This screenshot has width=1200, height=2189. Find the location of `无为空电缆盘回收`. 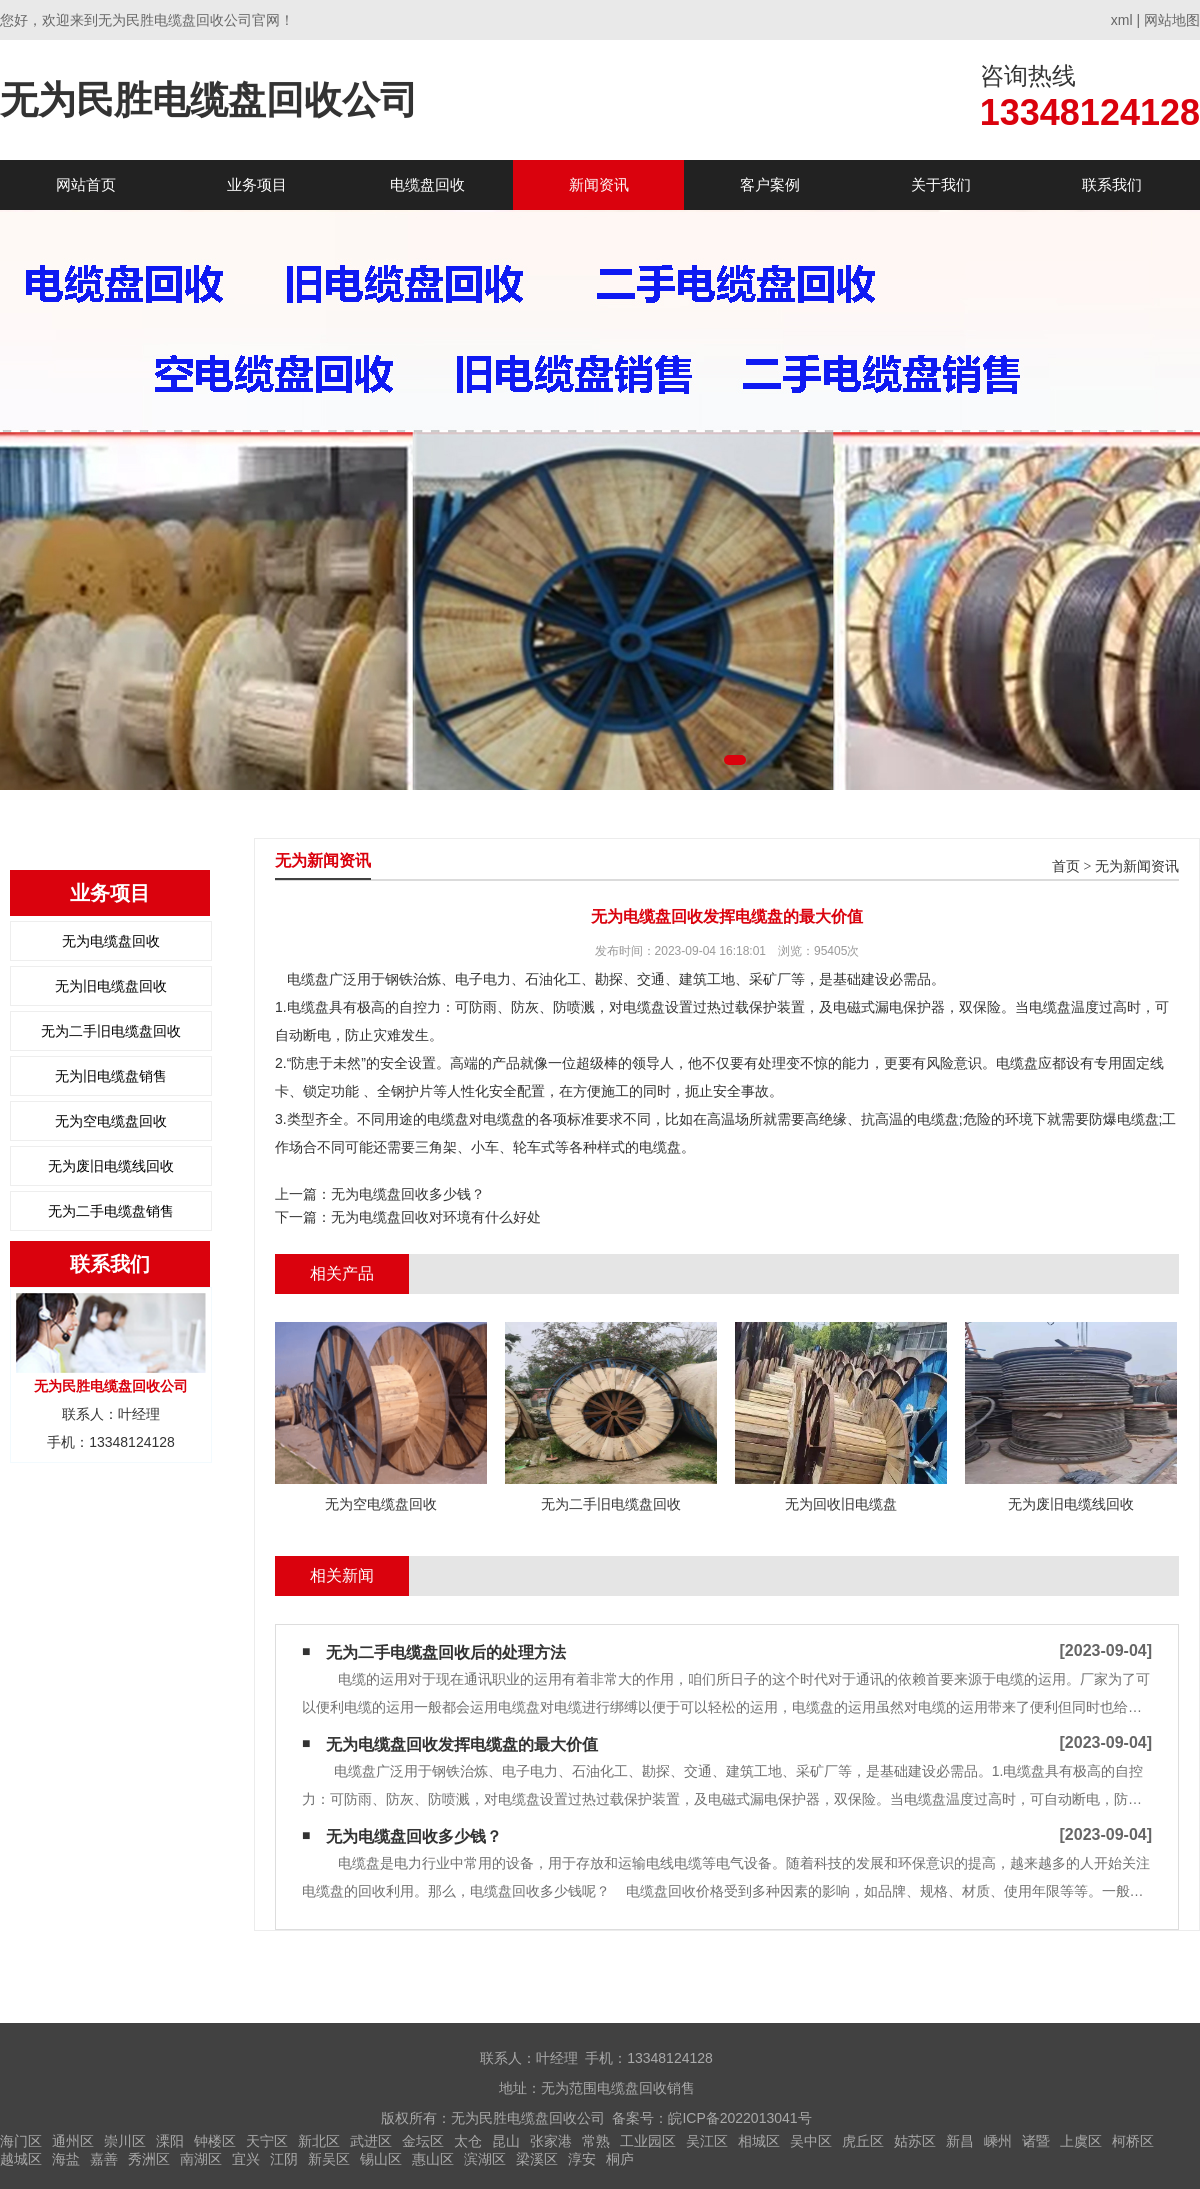

无为空电缆盘回收 is located at coordinates (111, 1121).